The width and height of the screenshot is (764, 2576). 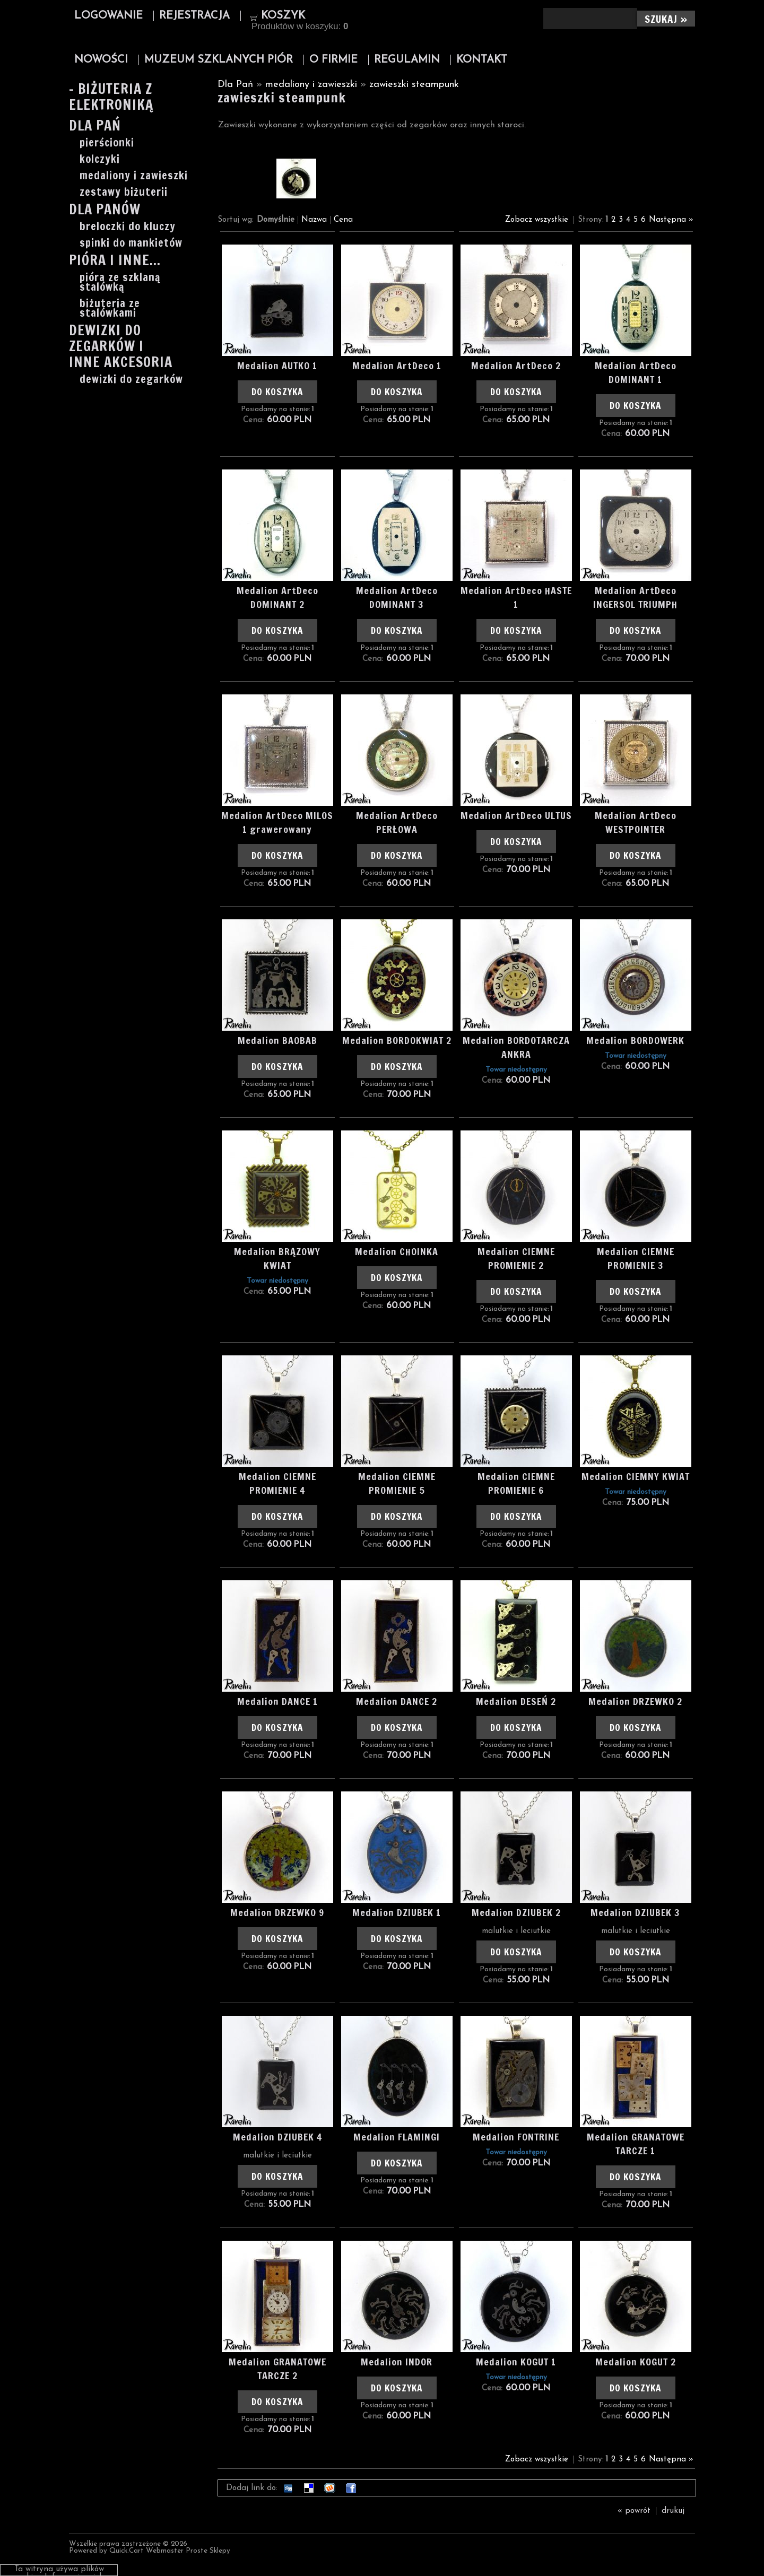 What do you see at coordinates (396, 2362) in the screenshot?
I see `Medalion INDOR` at bounding box center [396, 2362].